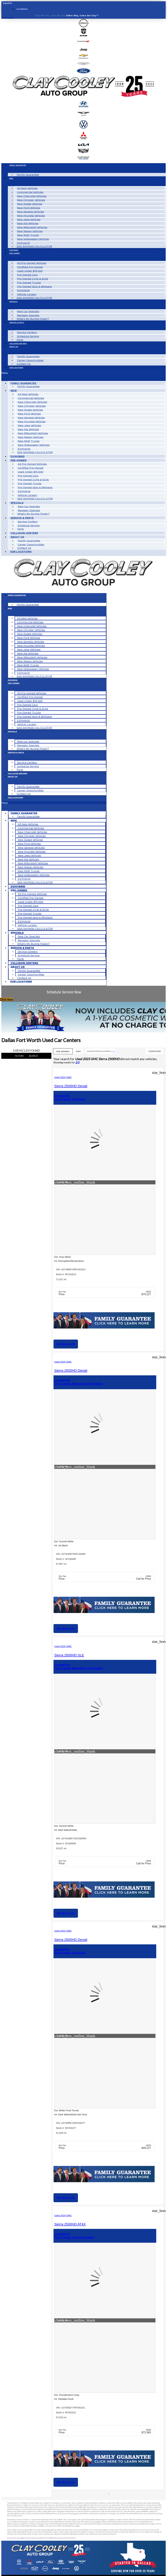  I want to click on Collision Centers, so click(18, 343).